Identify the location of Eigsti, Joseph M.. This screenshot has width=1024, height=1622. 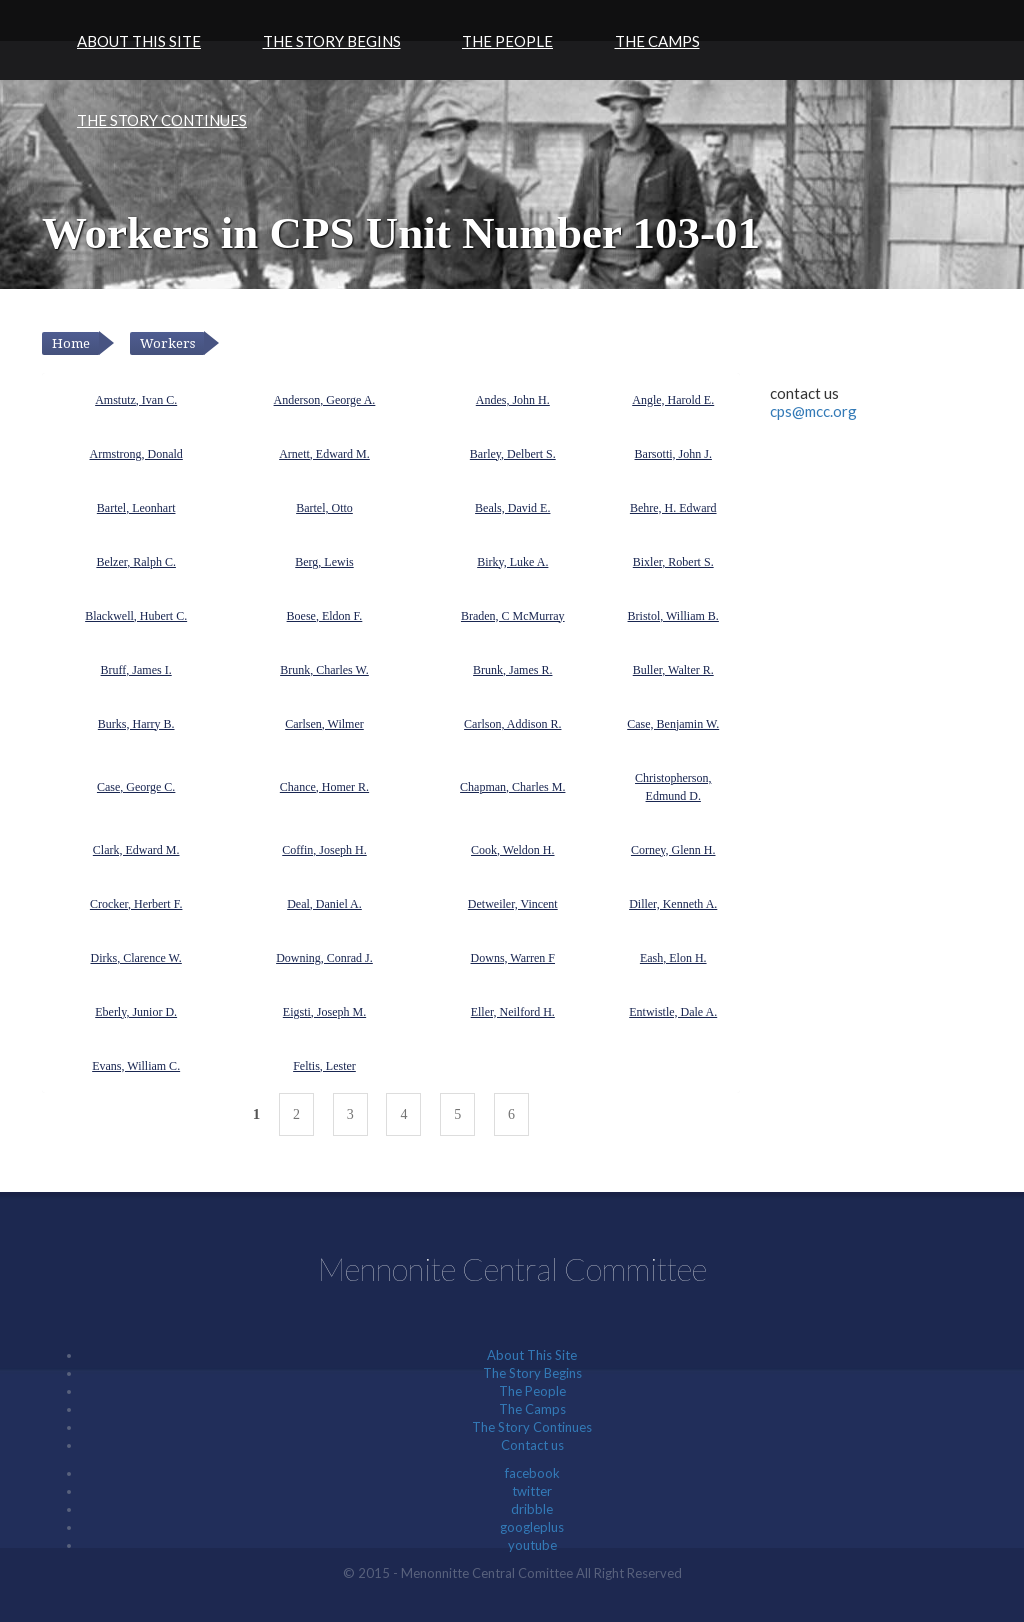
(324, 1012).